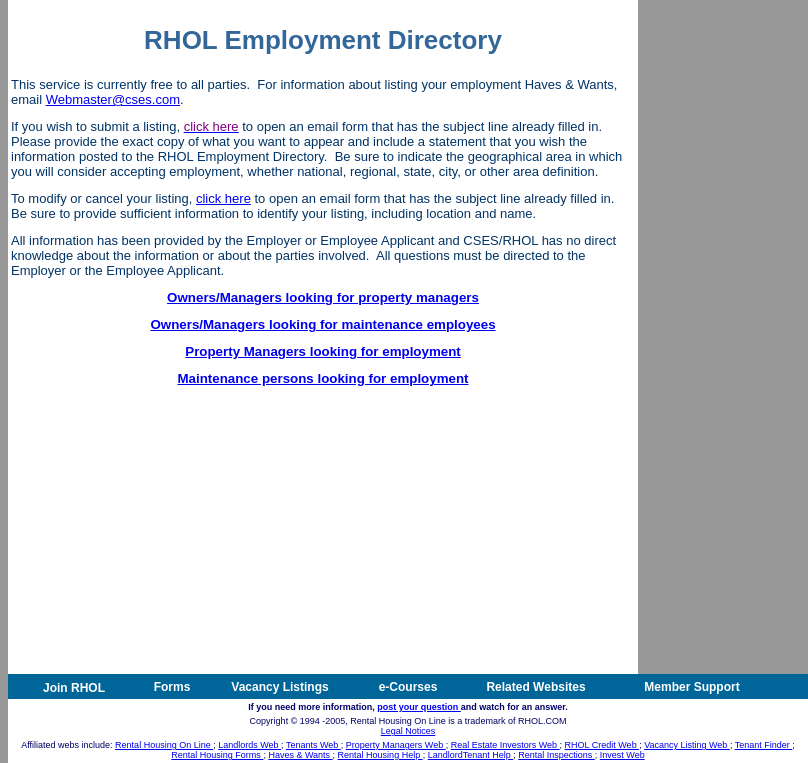  Describe the element at coordinates (322, 378) in the screenshot. I see `Maintenance persons looking for employment` at that location.